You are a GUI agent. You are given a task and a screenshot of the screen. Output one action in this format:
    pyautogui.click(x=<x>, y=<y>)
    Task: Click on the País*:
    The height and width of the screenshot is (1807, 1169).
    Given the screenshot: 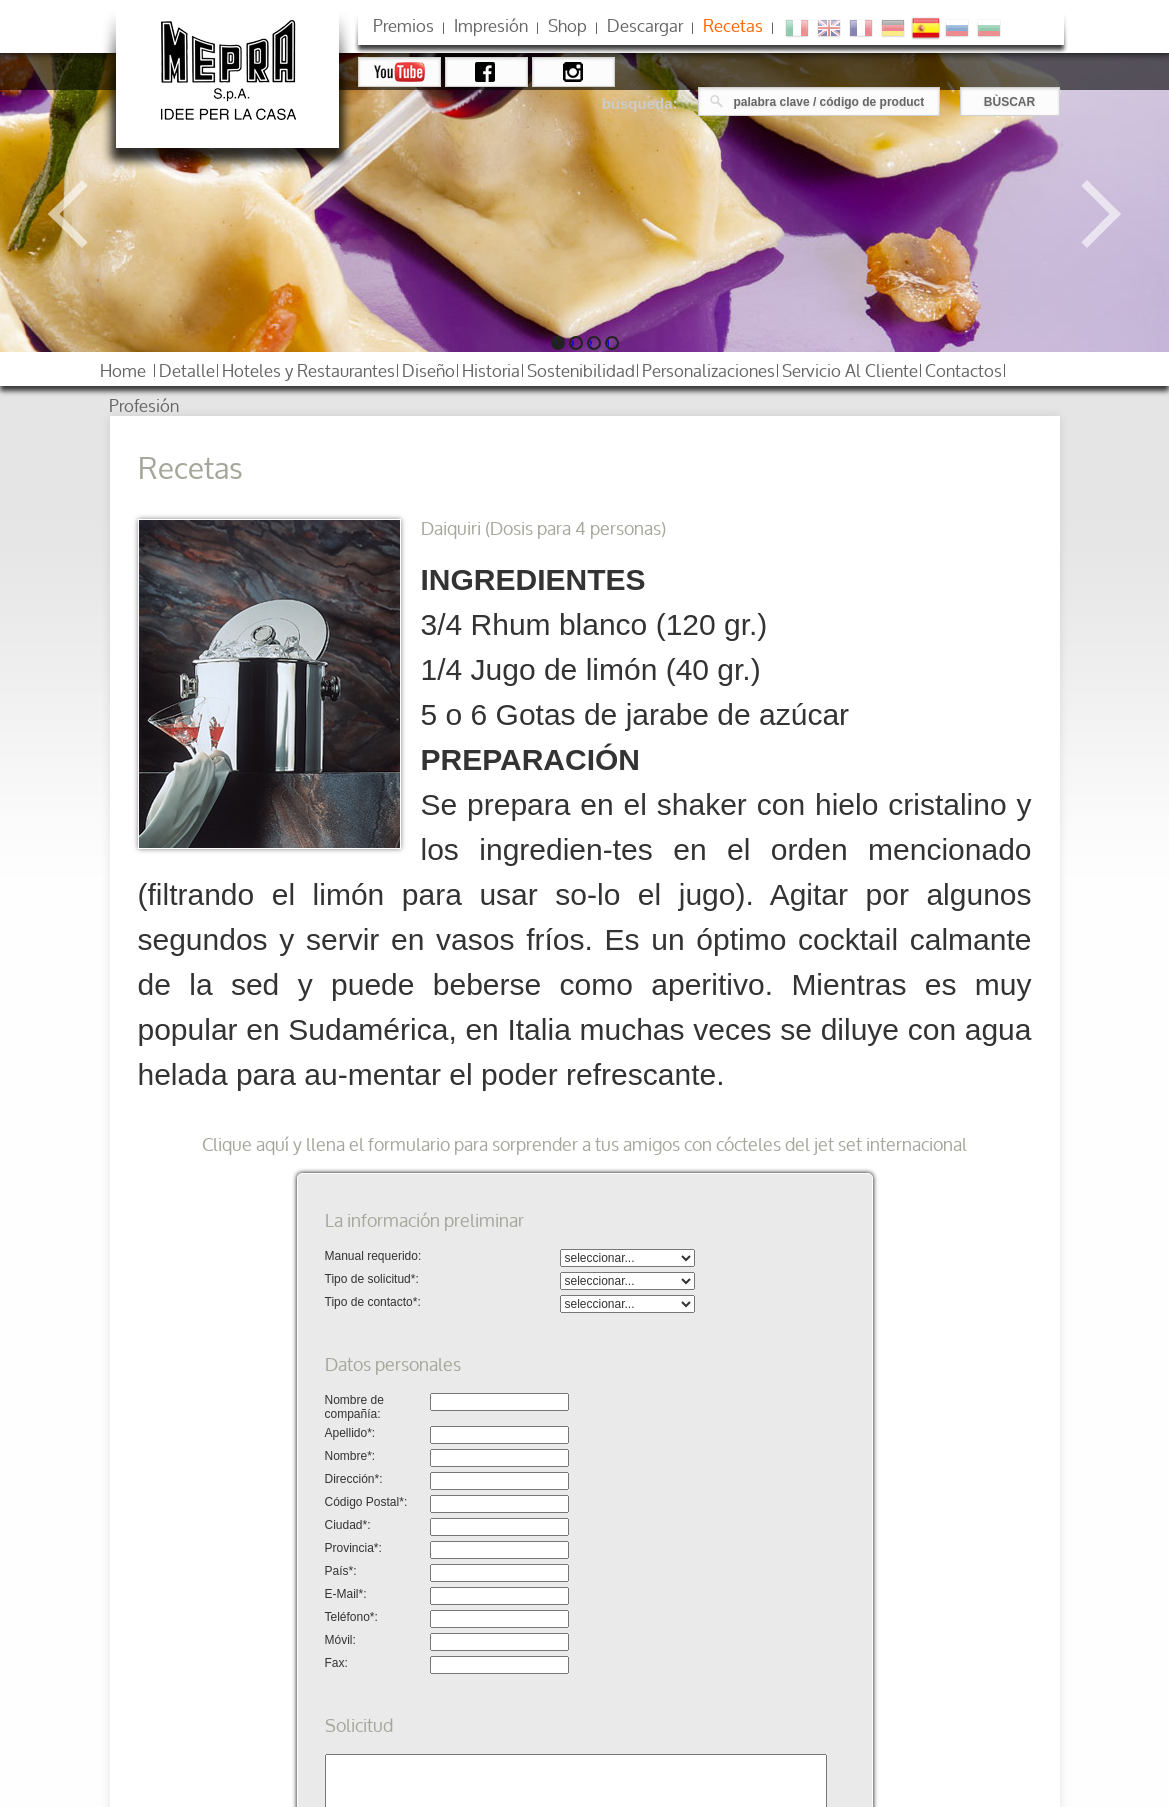 What is the action you would take?
    pyautogui.click(x=341, y=1571)
    